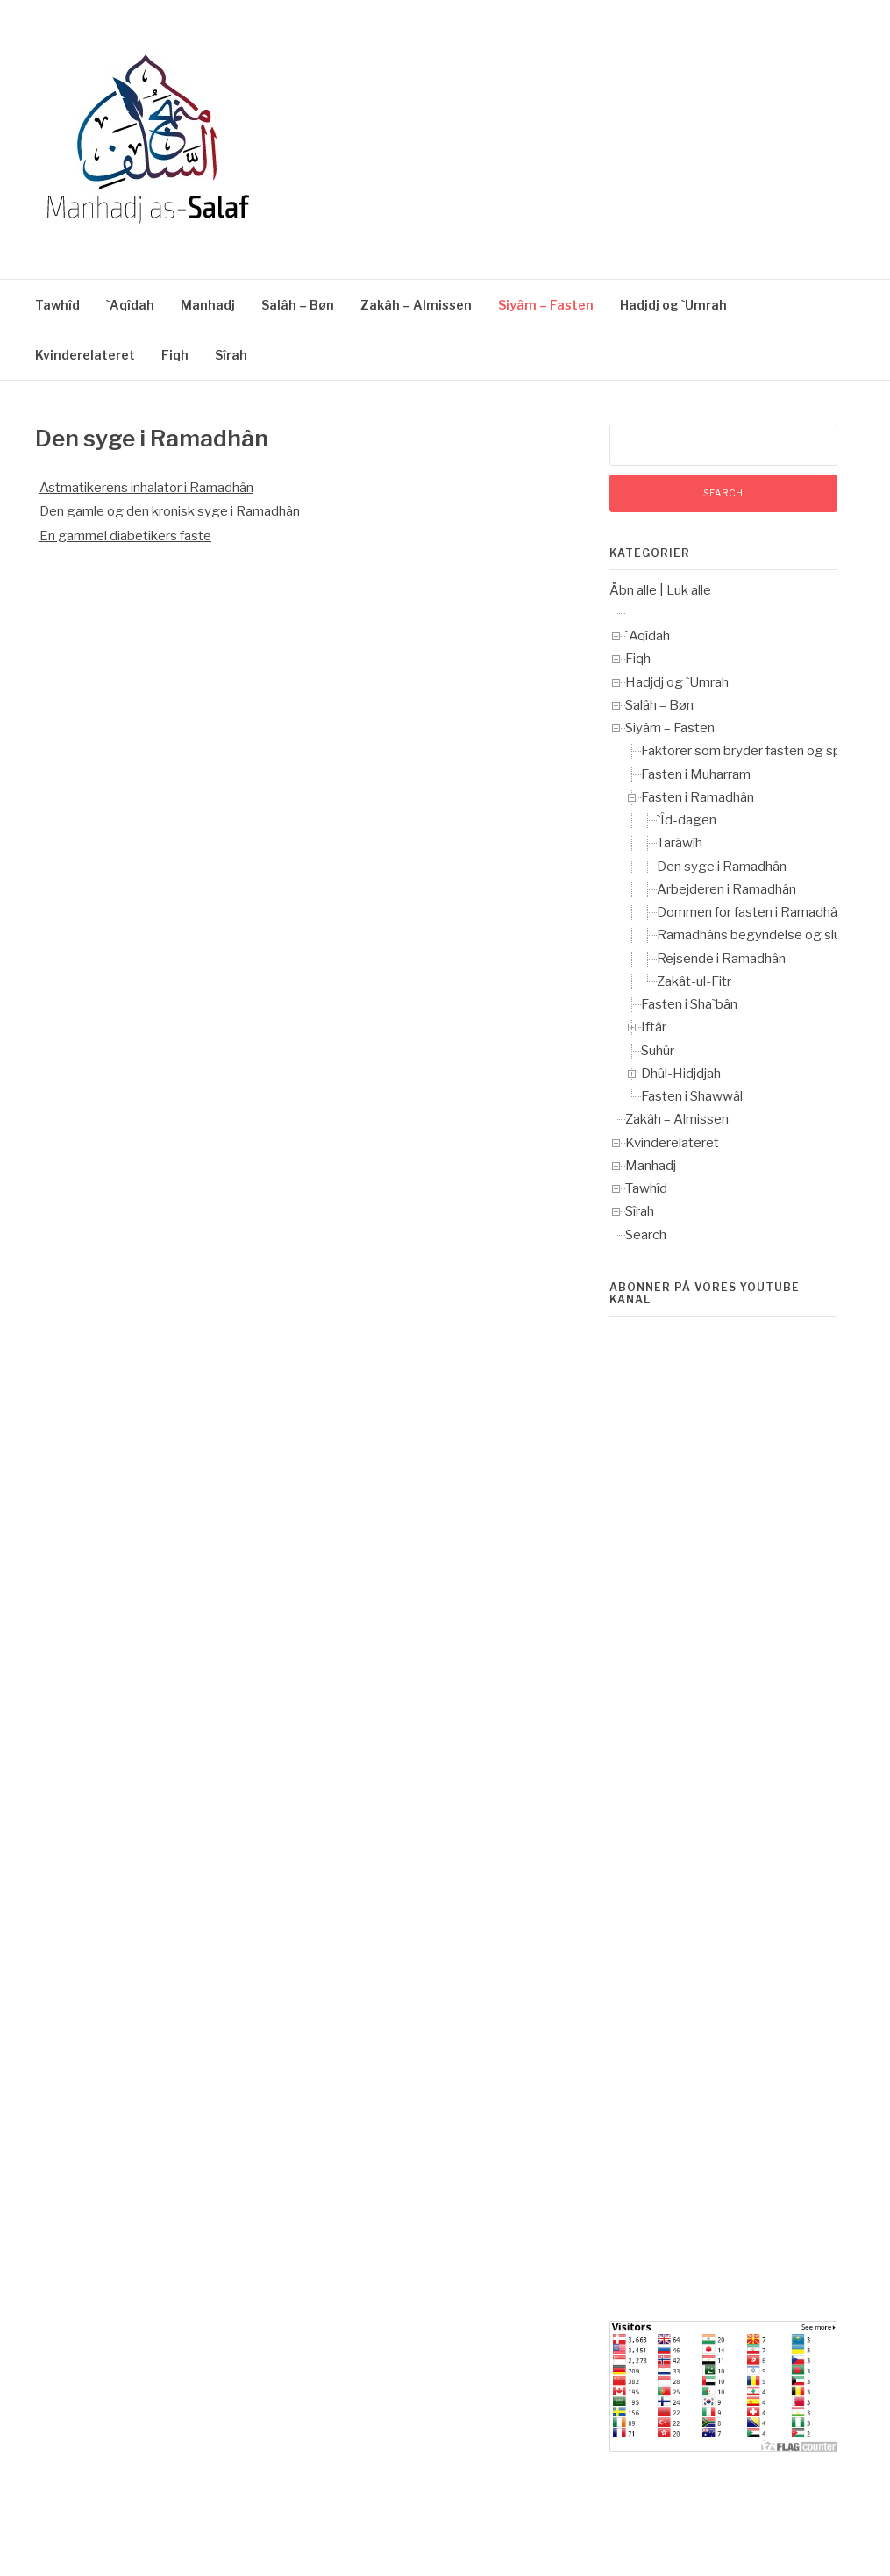  What do you see at coordinates (726, 889) in the screenshot?
I see `Arbejderen i Ramadhân` at bounding box center [726, 889].